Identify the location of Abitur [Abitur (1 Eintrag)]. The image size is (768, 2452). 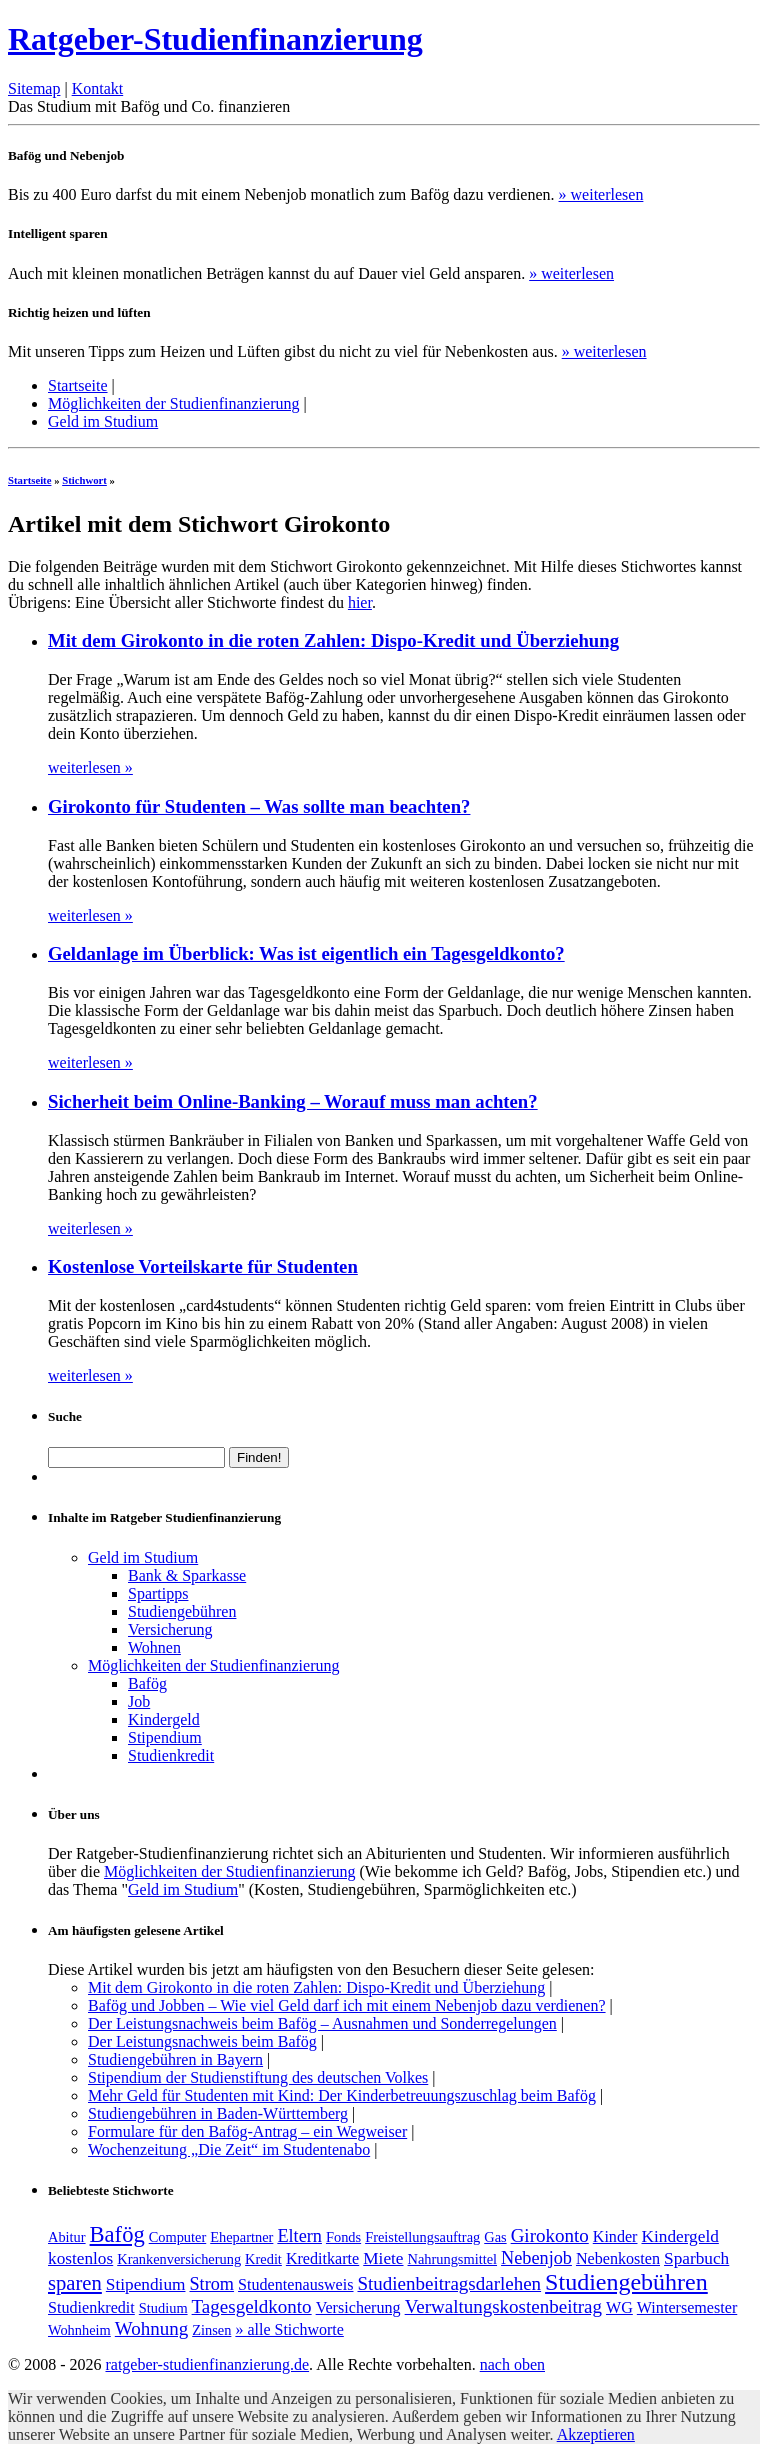
(67, 2237).